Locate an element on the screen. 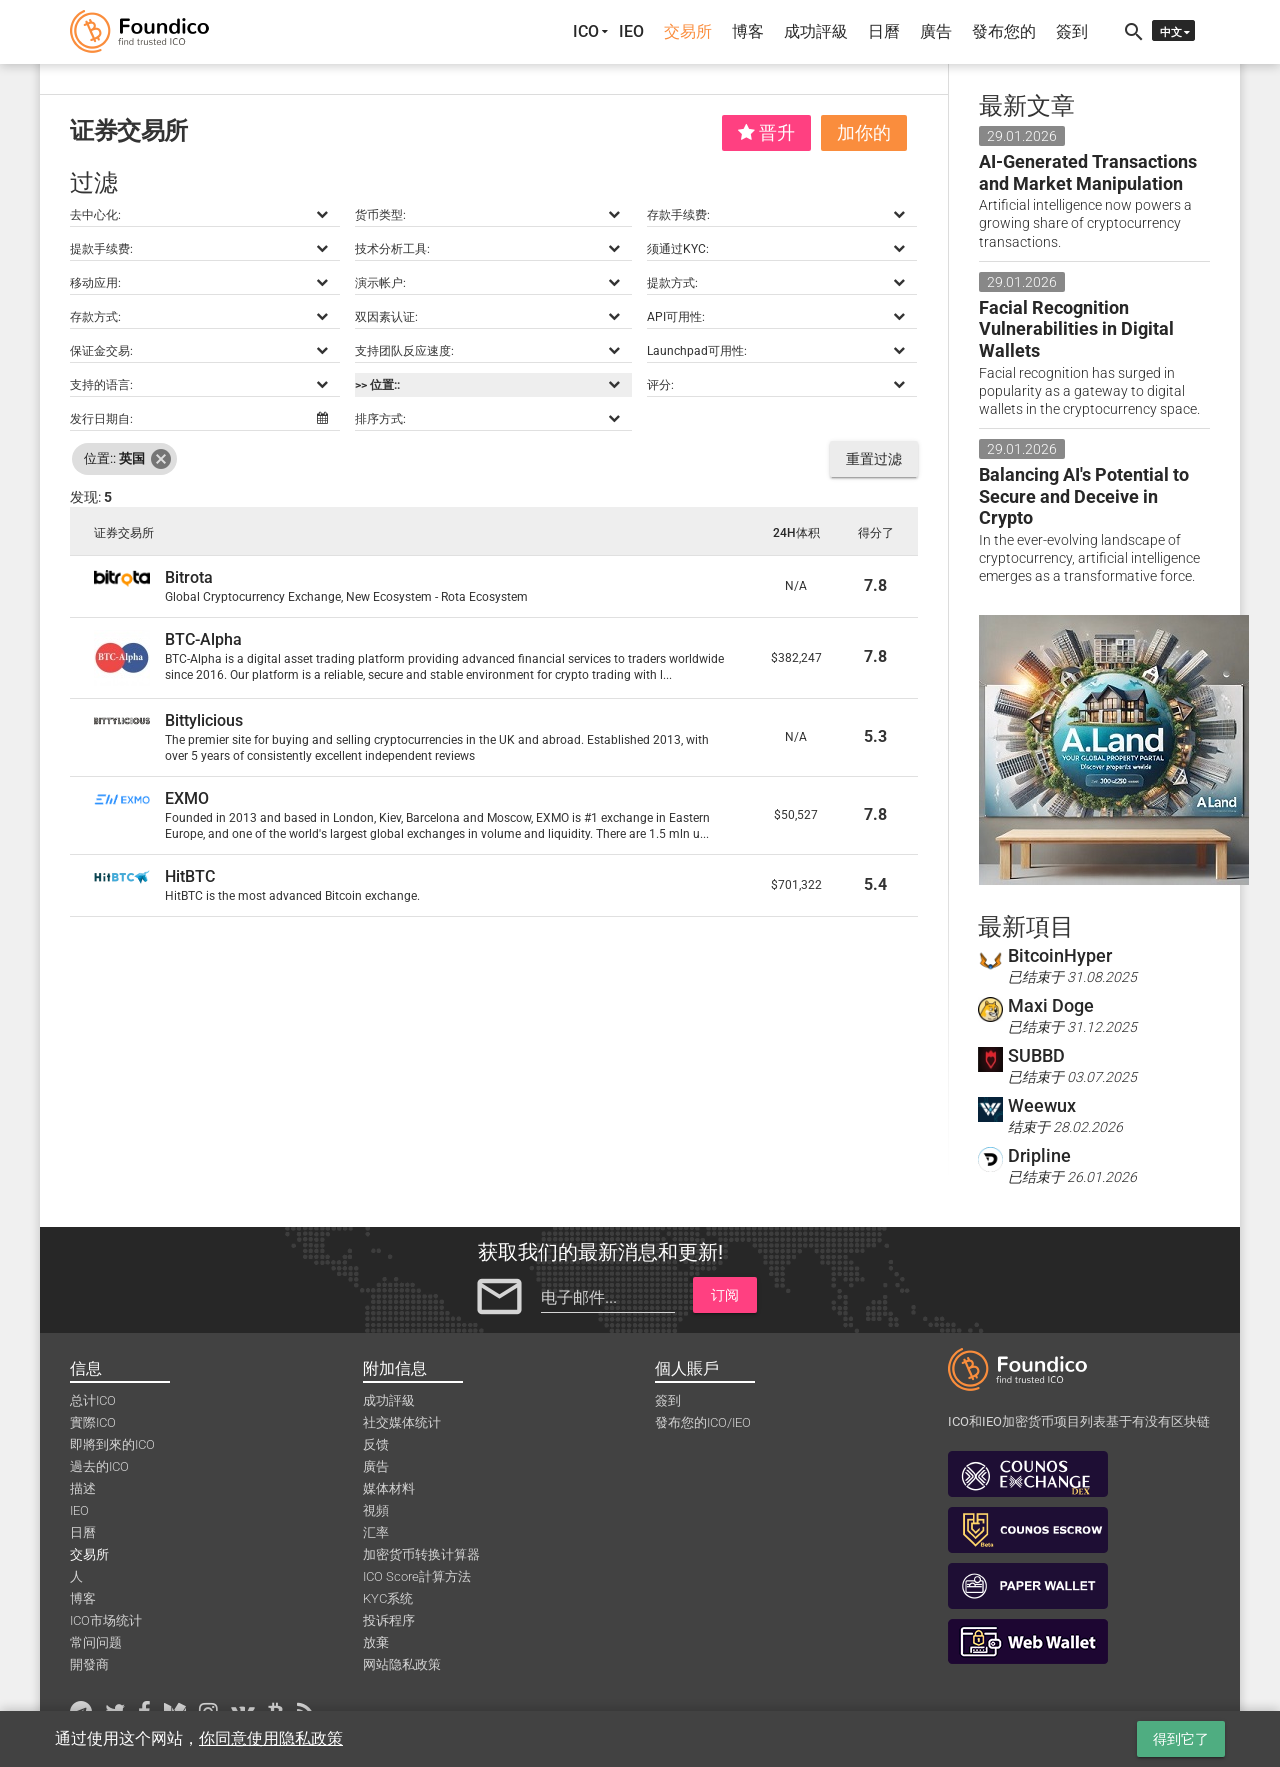 This screenshot has height=1767, width=1280. 投诉程序 is located at coordinates (389, 1620).